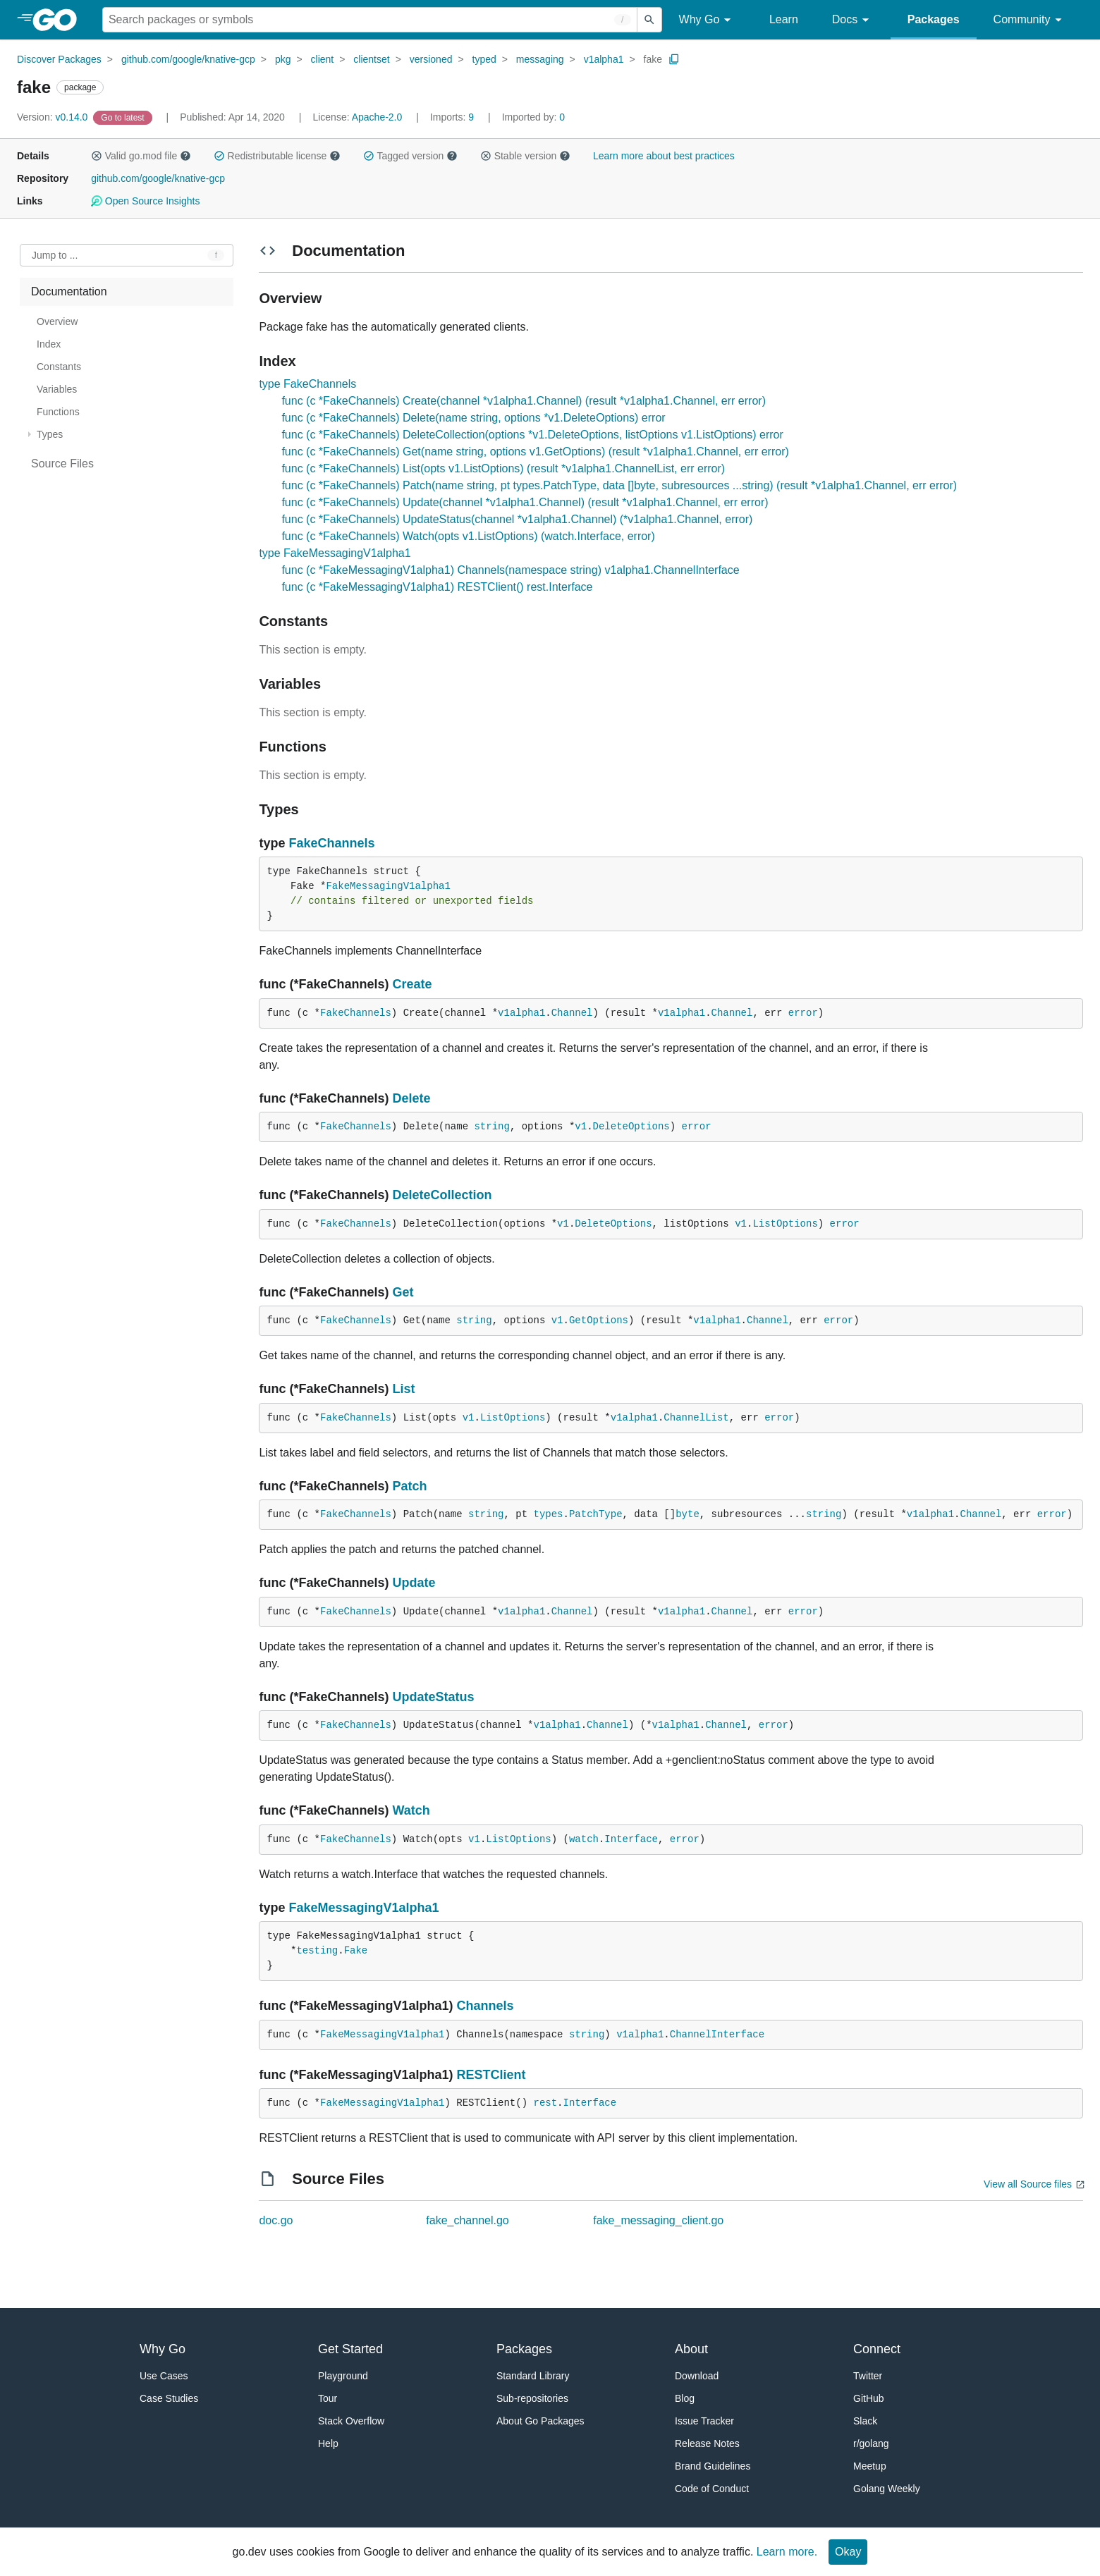 The height and width of the screenshot is (2576, 1100). What do you see at coordinates (331, 843) in the screenshot?
I see `FakeChannels` at bounding box center [331, 843].